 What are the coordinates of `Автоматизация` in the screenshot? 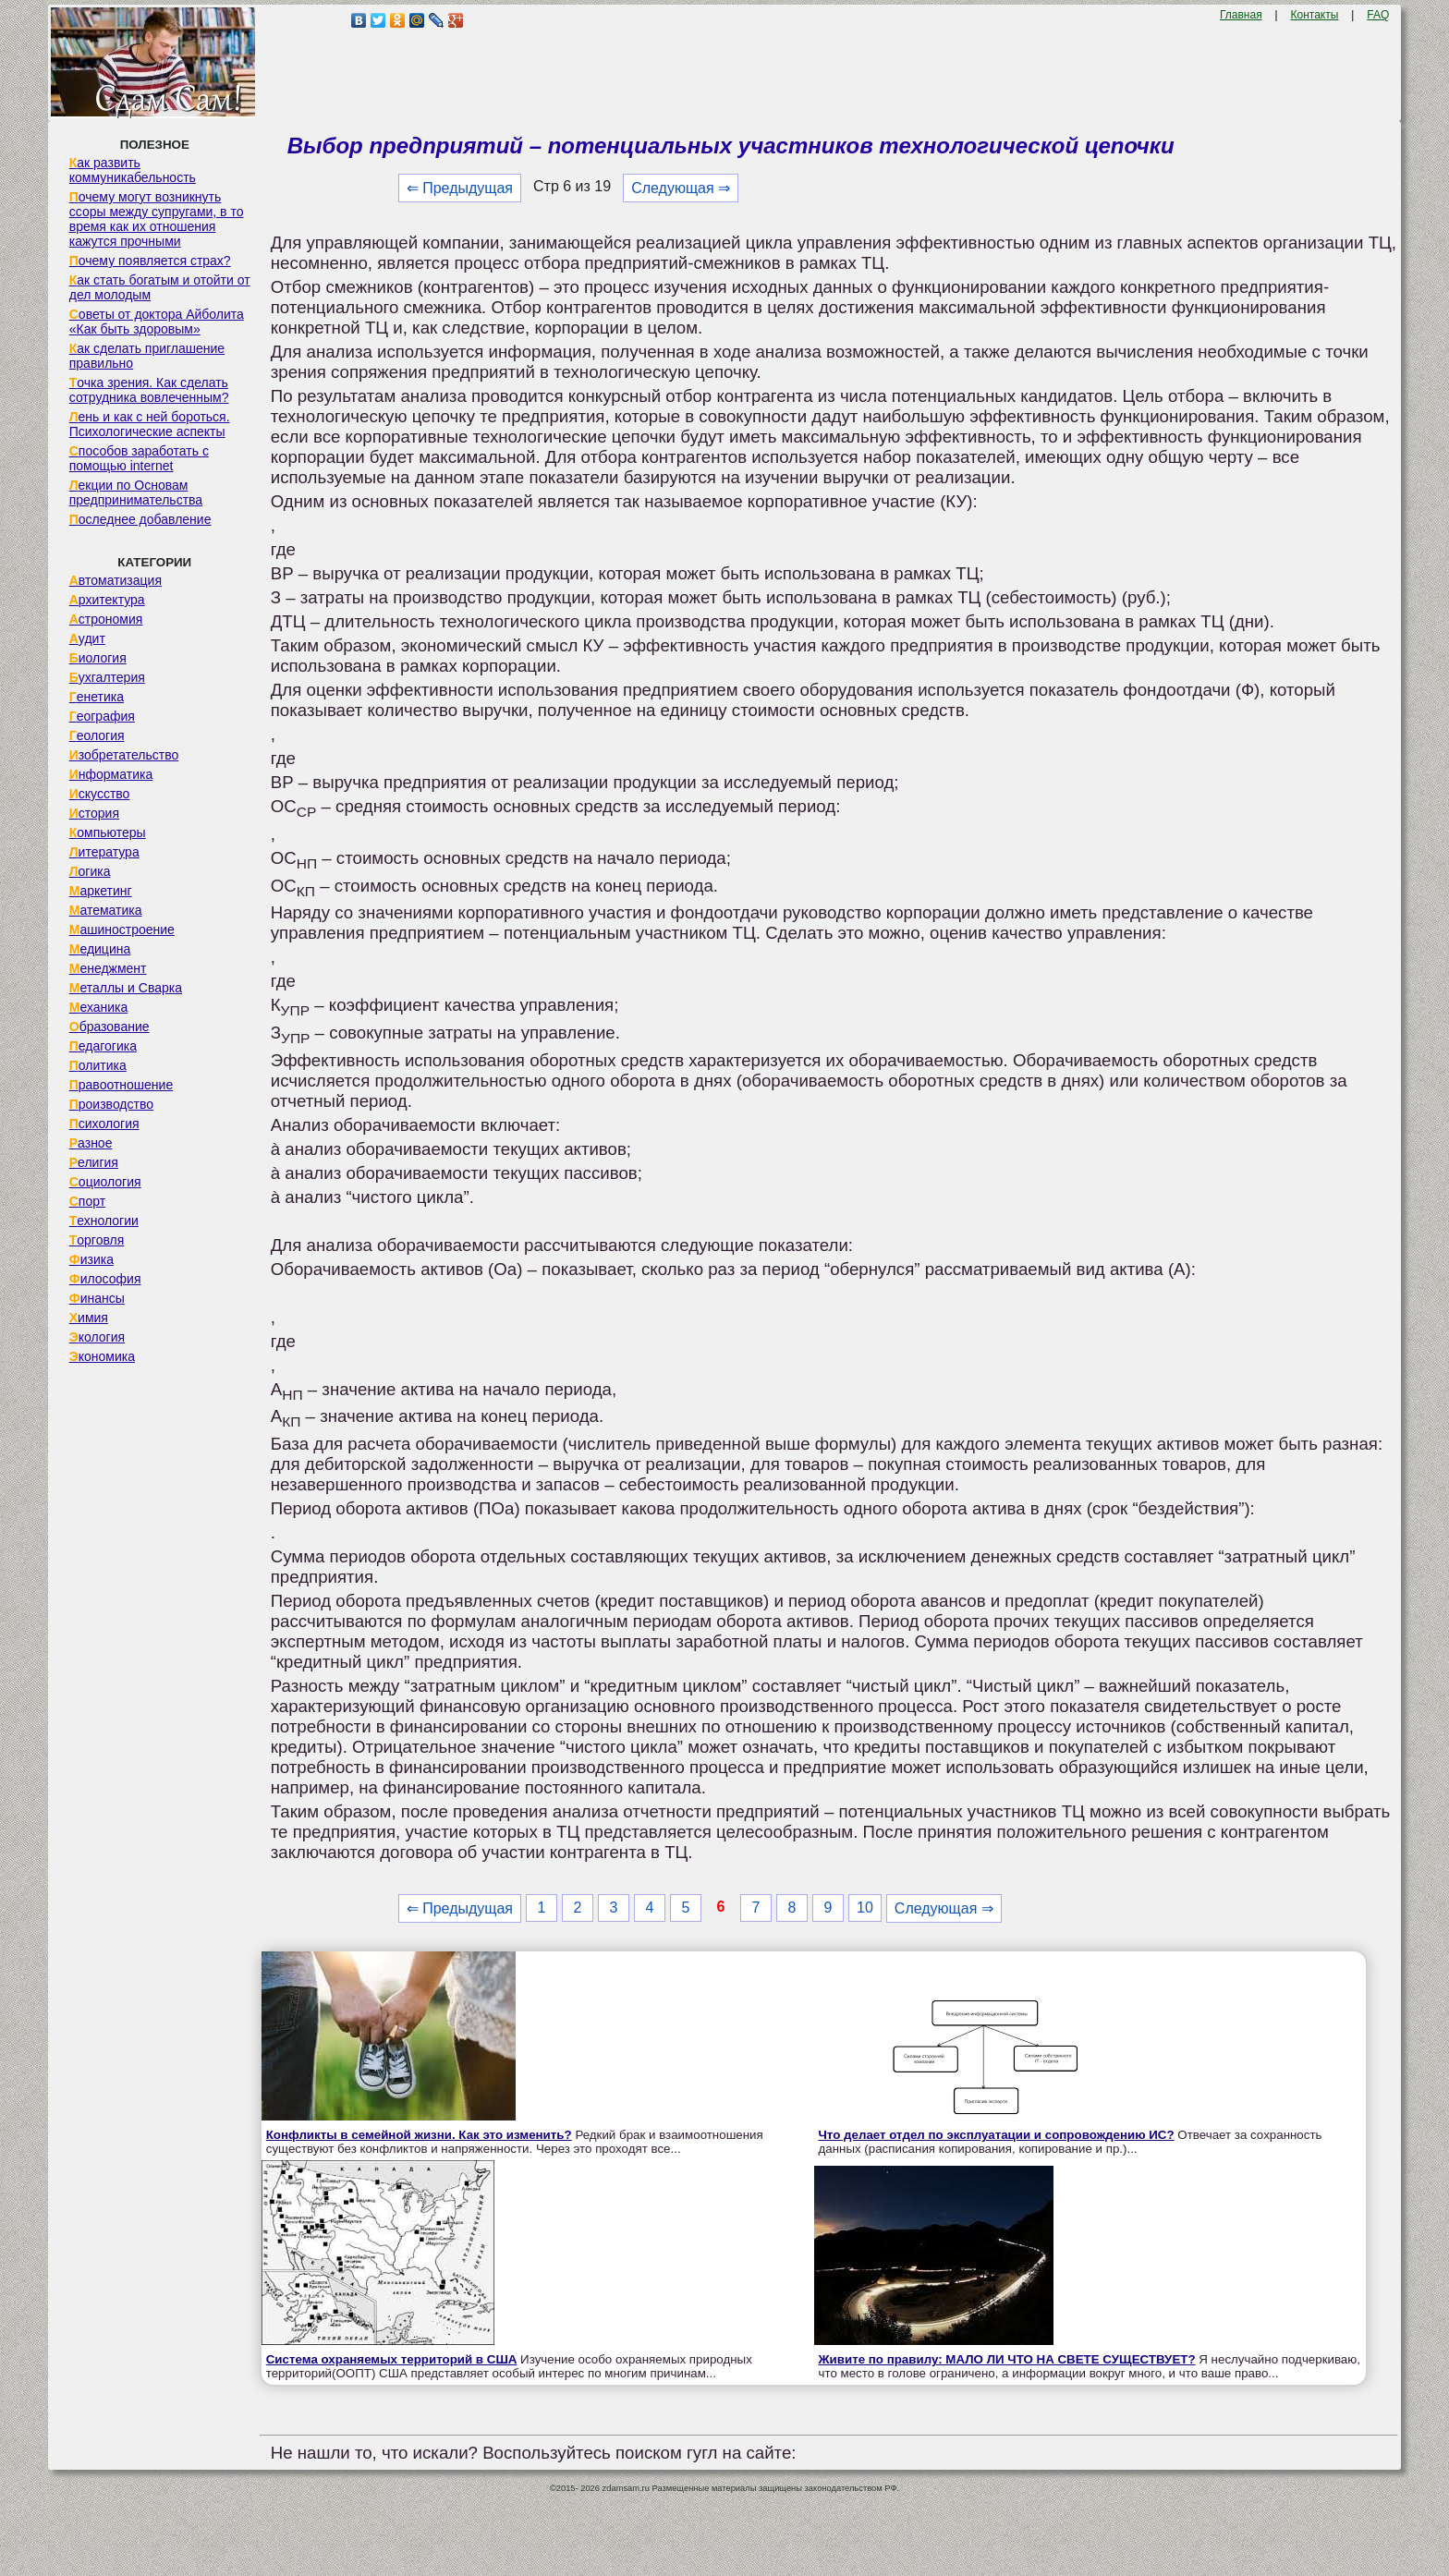 It's located at (115, 580).